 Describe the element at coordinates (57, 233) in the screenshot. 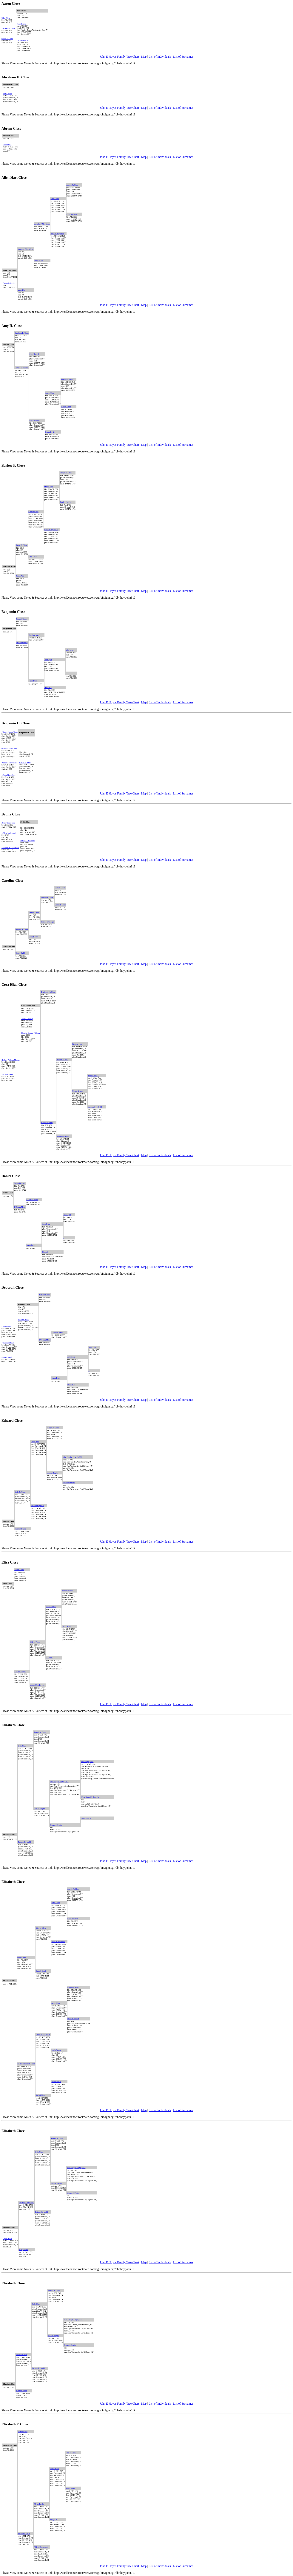

I see `Bethiah Reynolds` at that location.